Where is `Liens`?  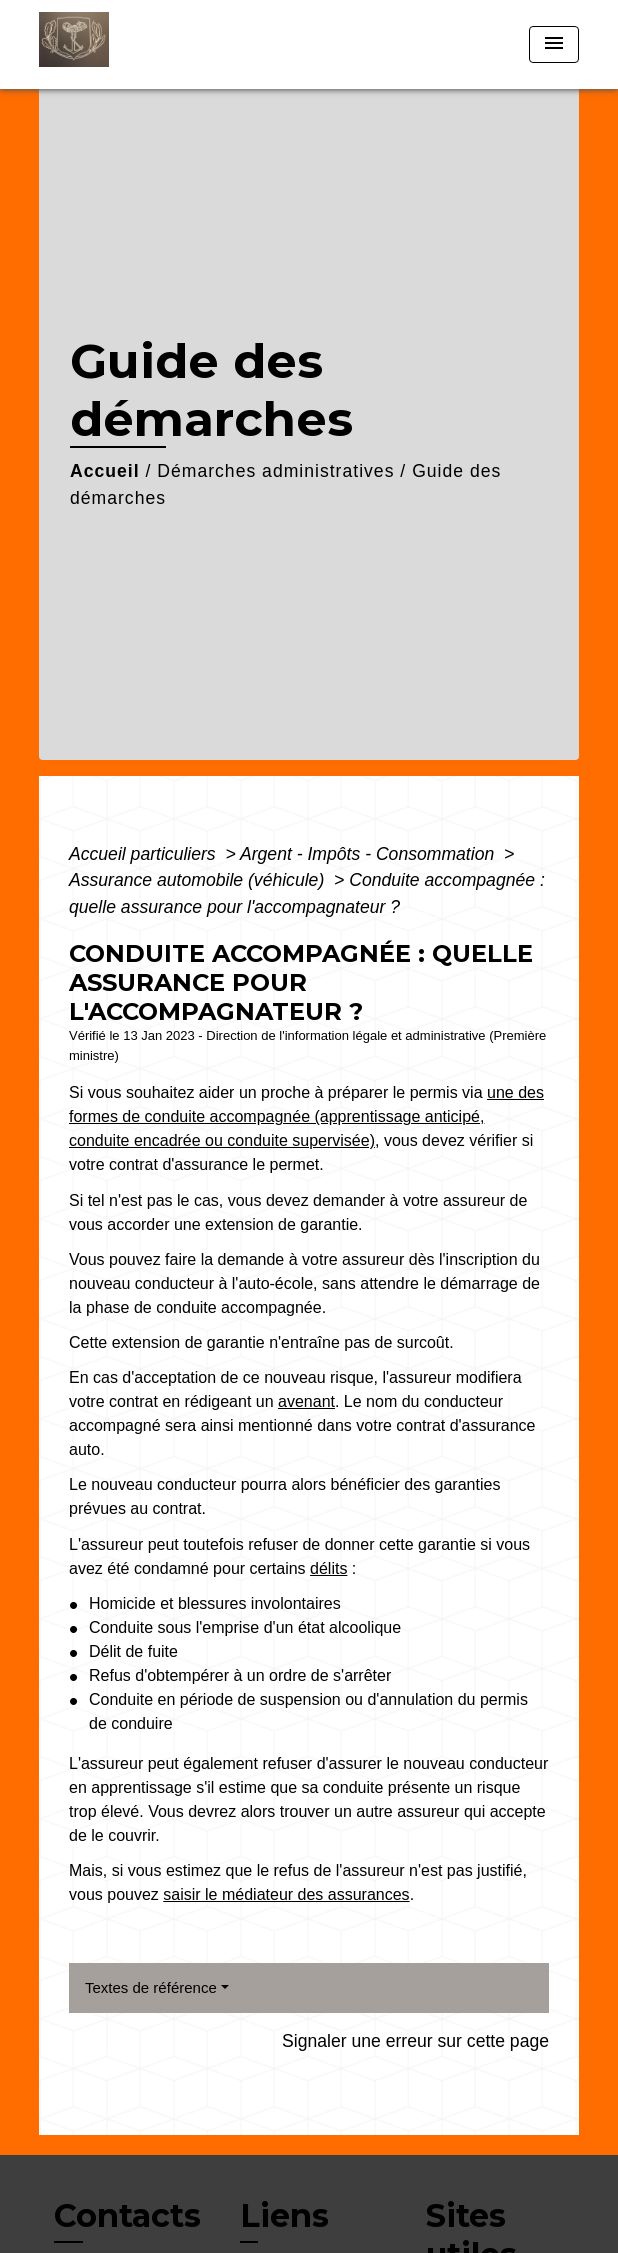 Liens is located at coordinates (284, 2215).